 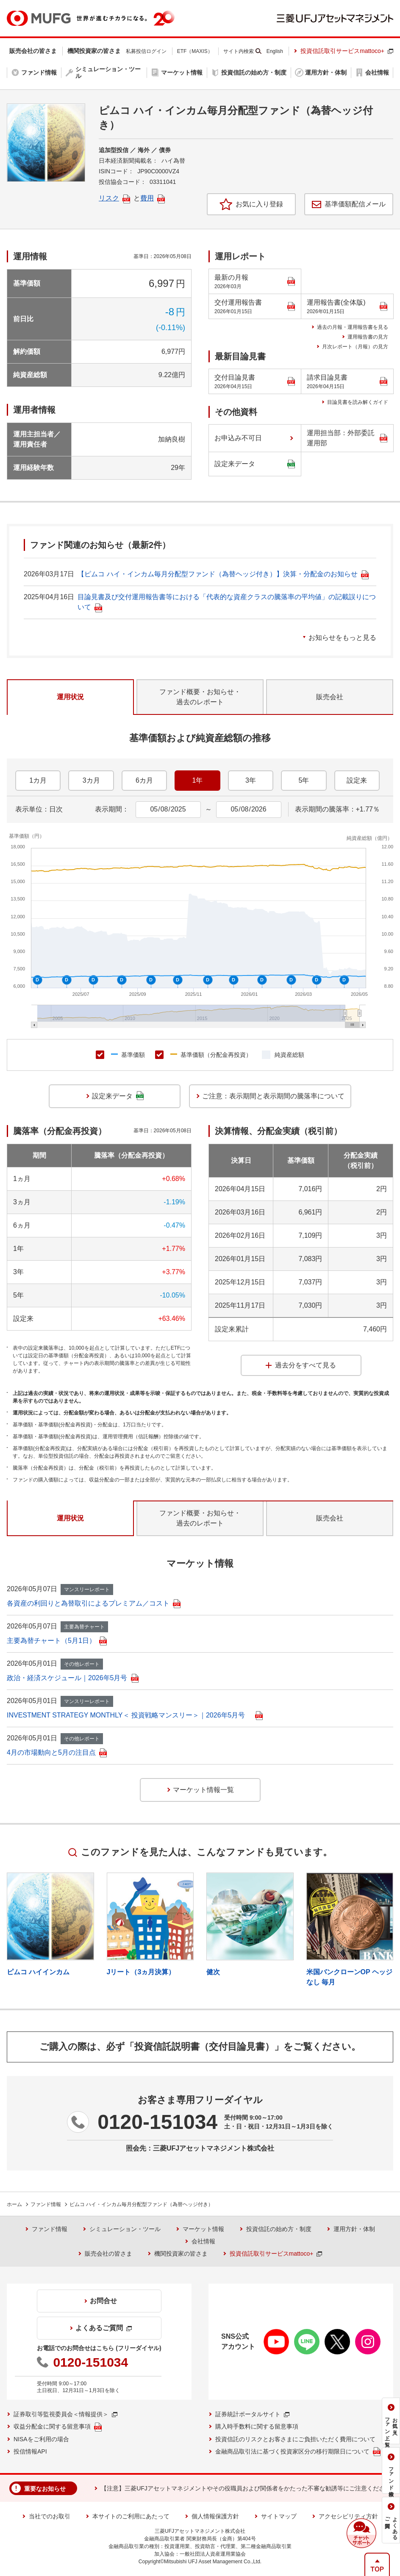 I want to click on リスク, so click(x=114, y=198).